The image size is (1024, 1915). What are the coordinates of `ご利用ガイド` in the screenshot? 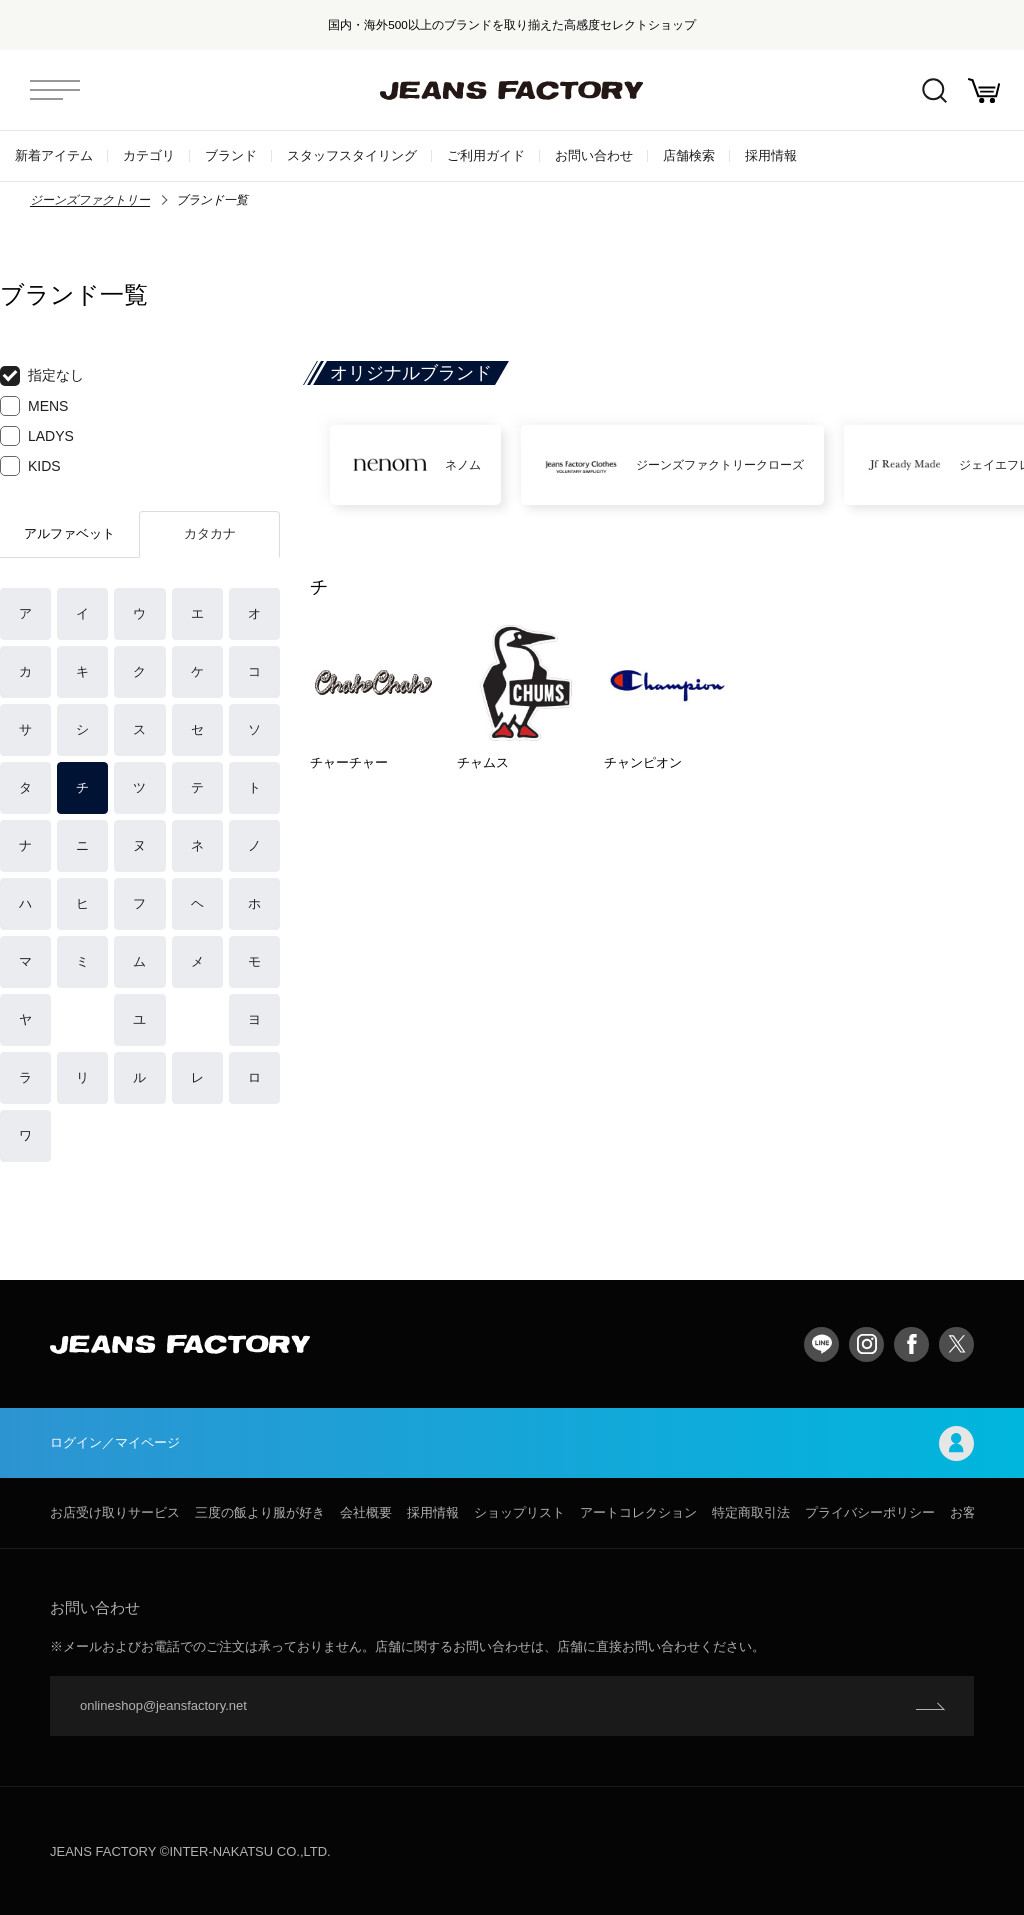 It's located at (486, 155).